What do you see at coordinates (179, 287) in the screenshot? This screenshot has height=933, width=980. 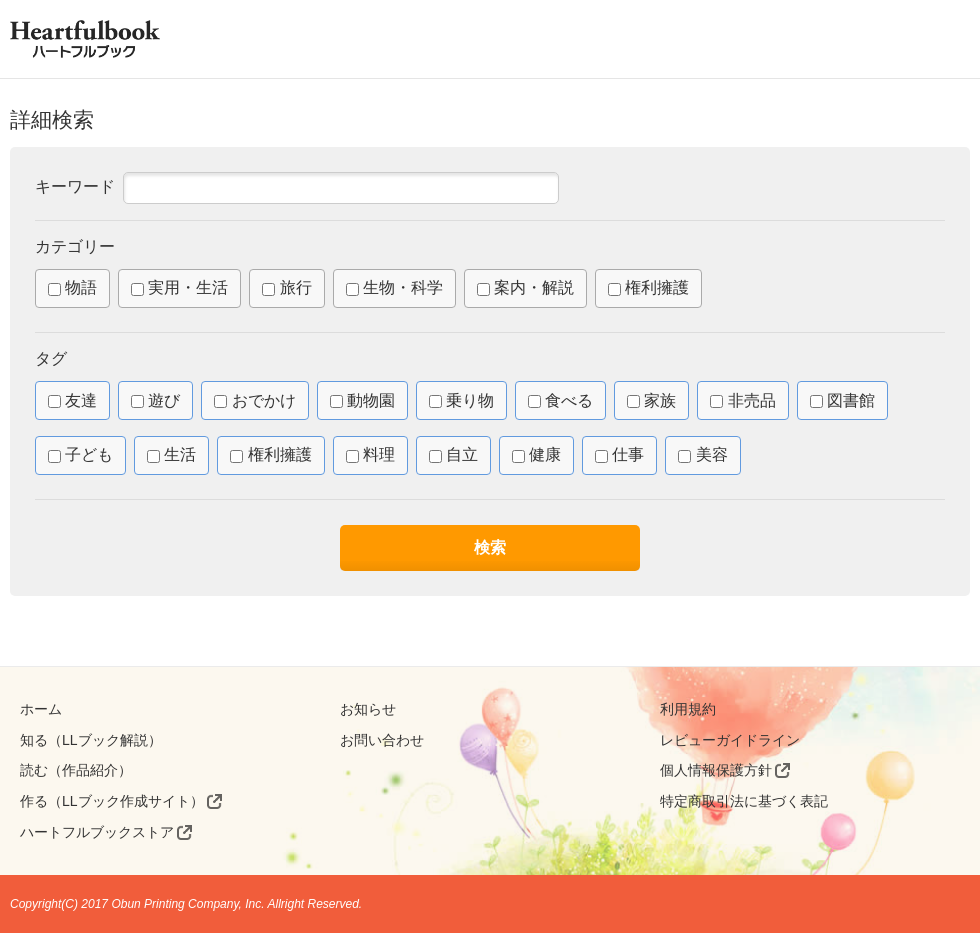 I see `実用・生活` at bounding box center [179, 287].